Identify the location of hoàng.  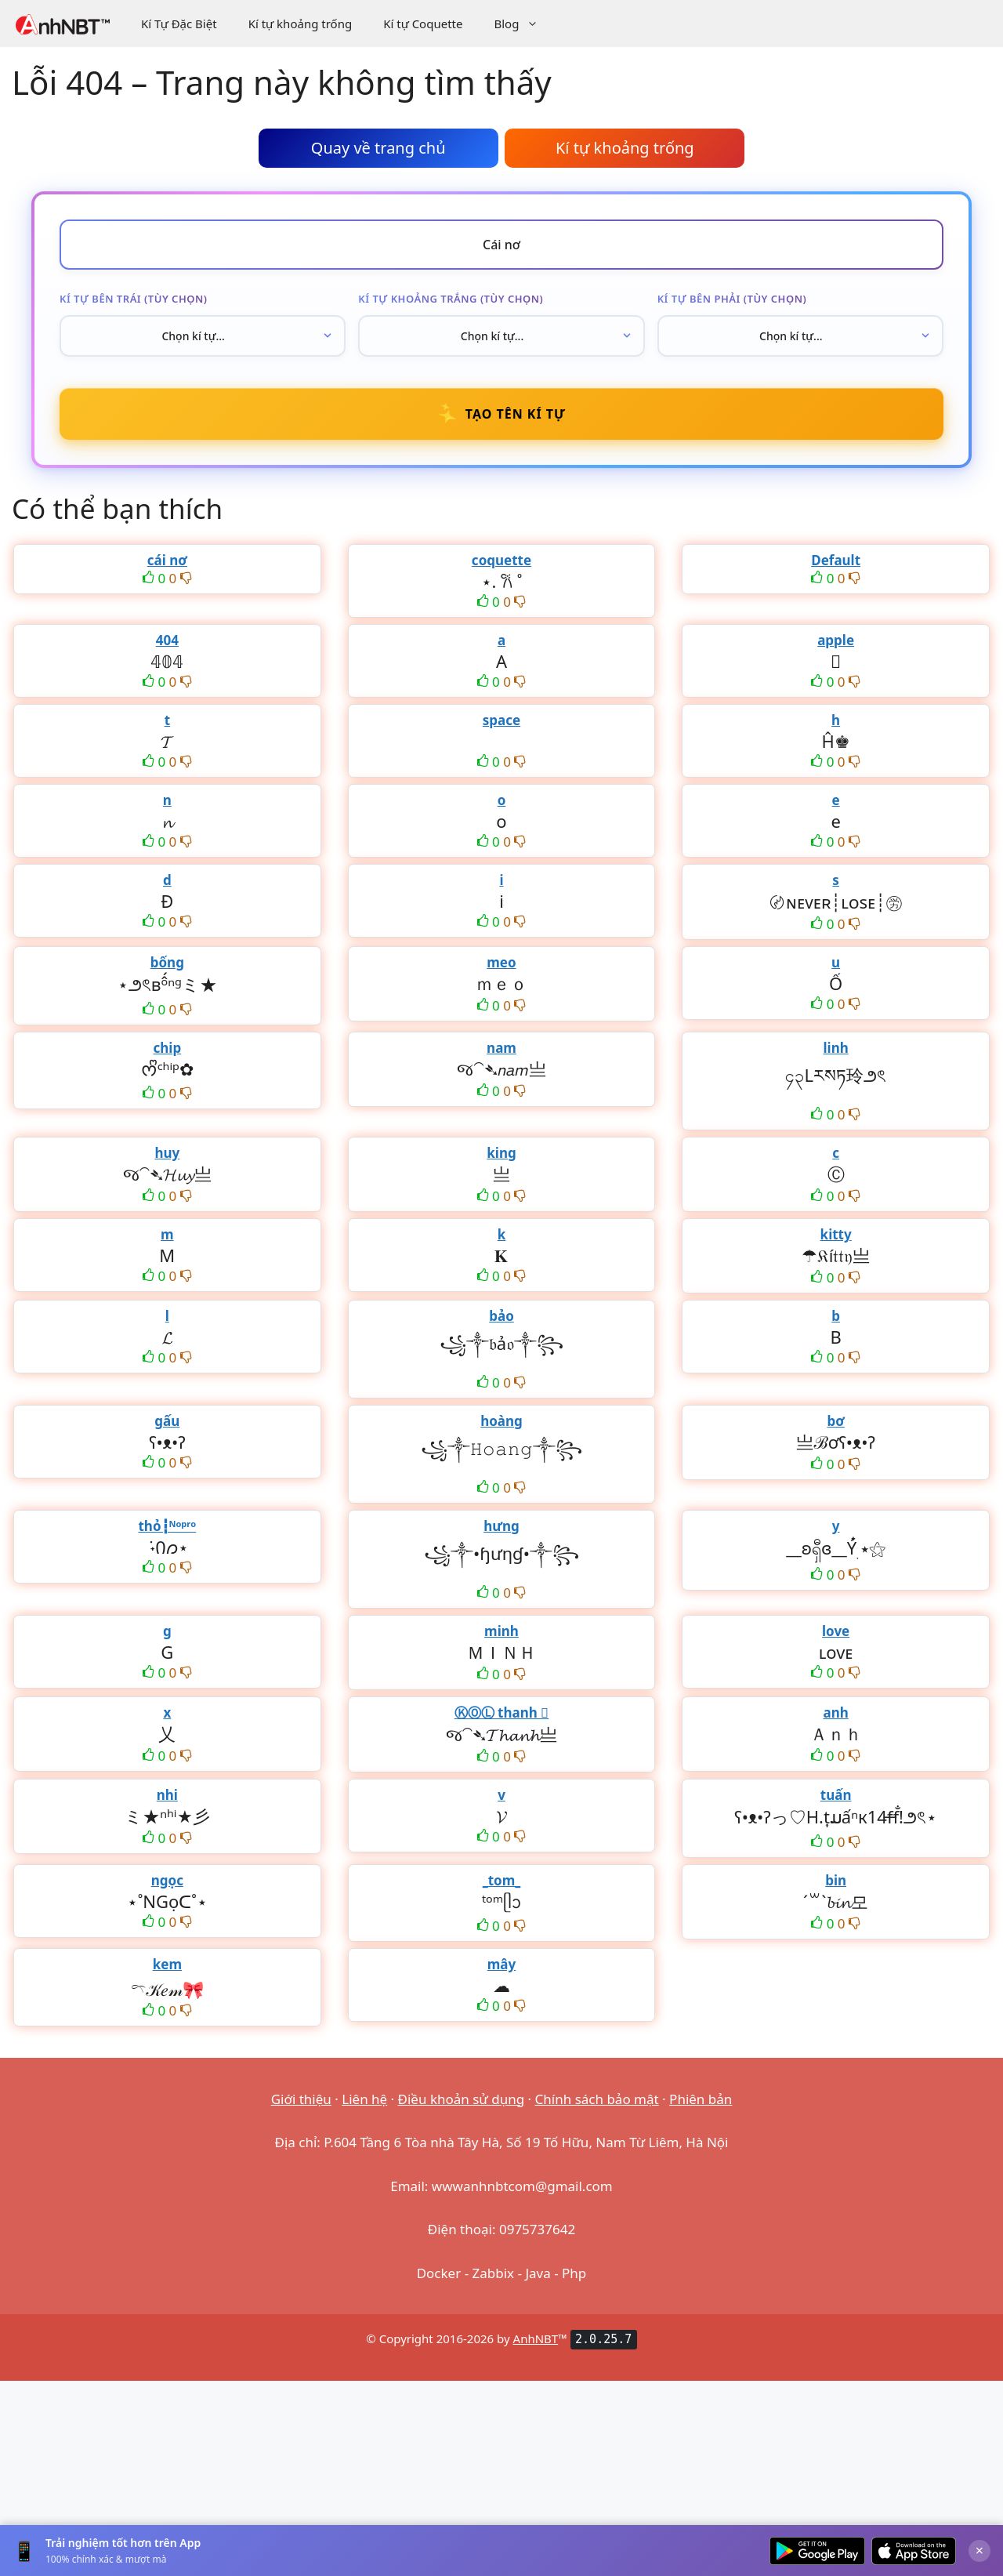
(501, 1421).